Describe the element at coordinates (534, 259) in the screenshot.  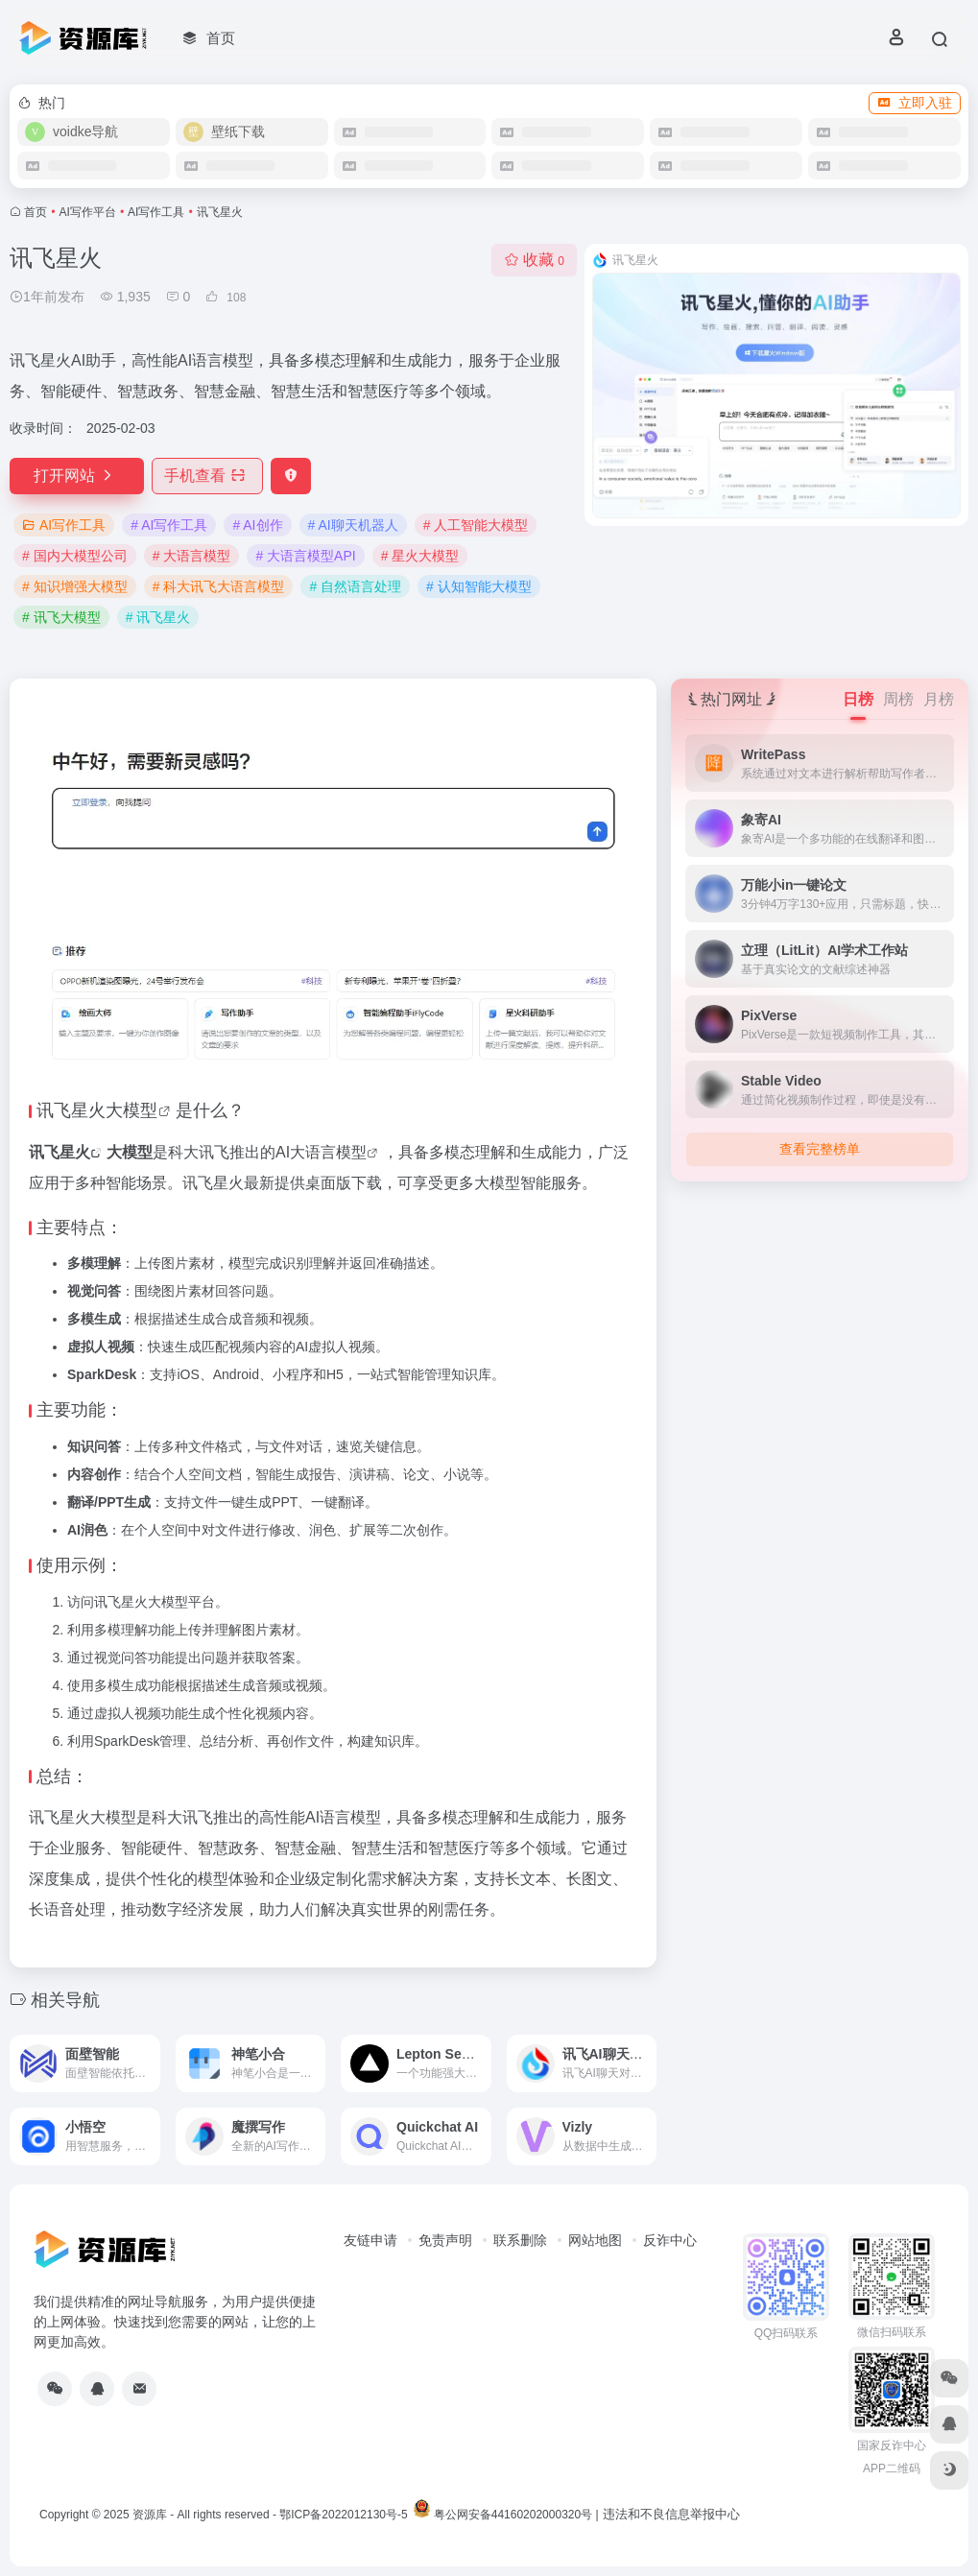
I see `收藏` at that location.